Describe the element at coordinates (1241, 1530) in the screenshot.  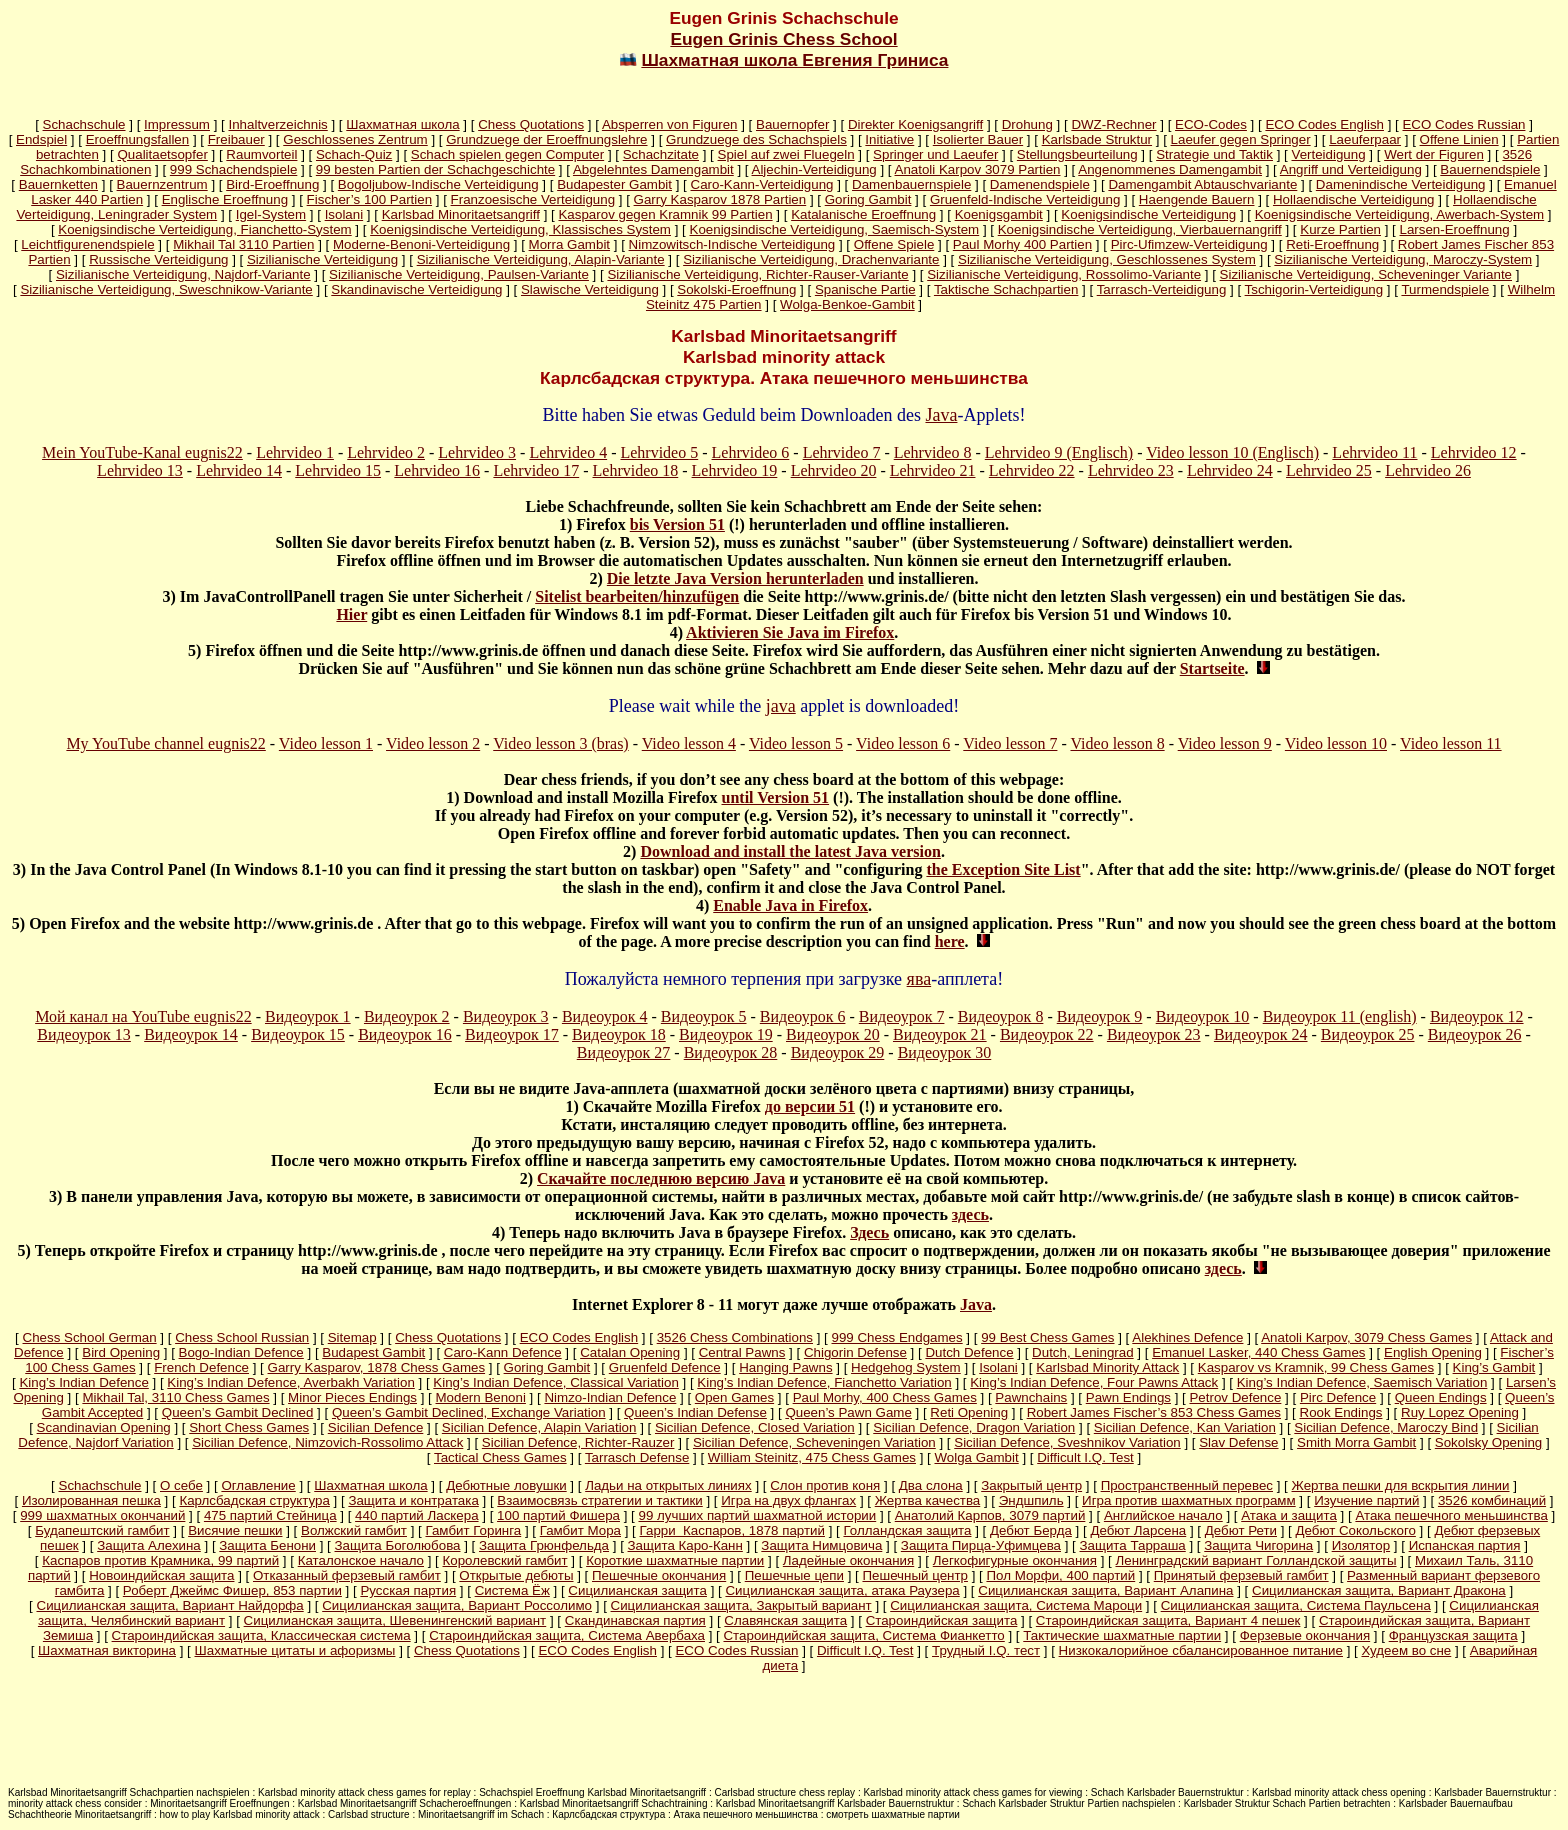
I see `Дебют Рети` at that location.